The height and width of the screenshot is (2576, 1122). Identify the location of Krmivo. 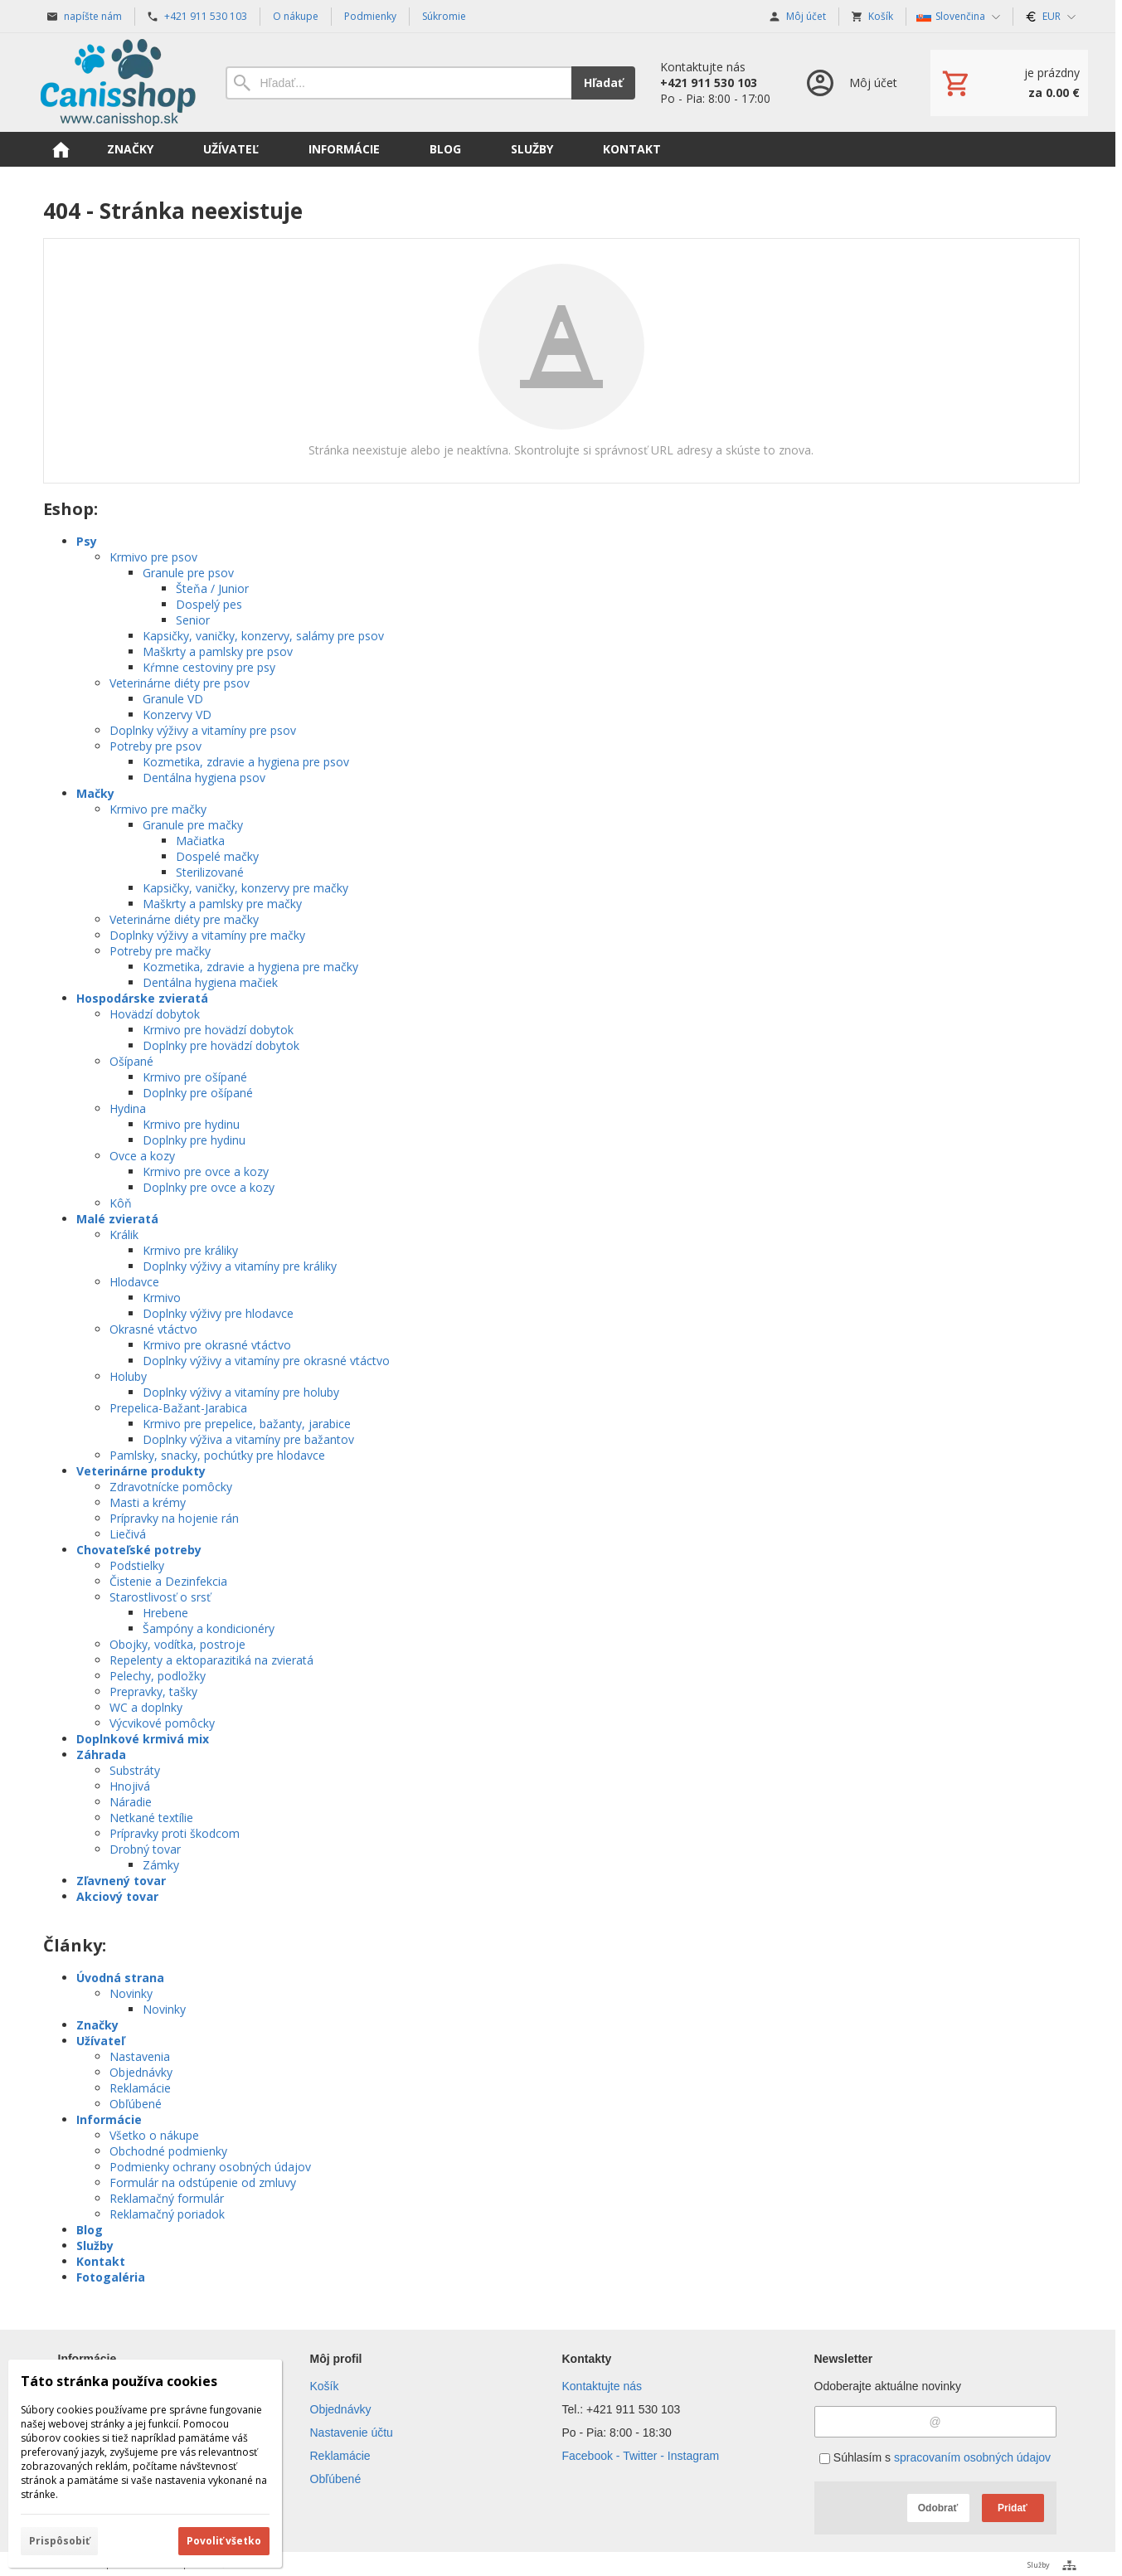
(162, 1297).